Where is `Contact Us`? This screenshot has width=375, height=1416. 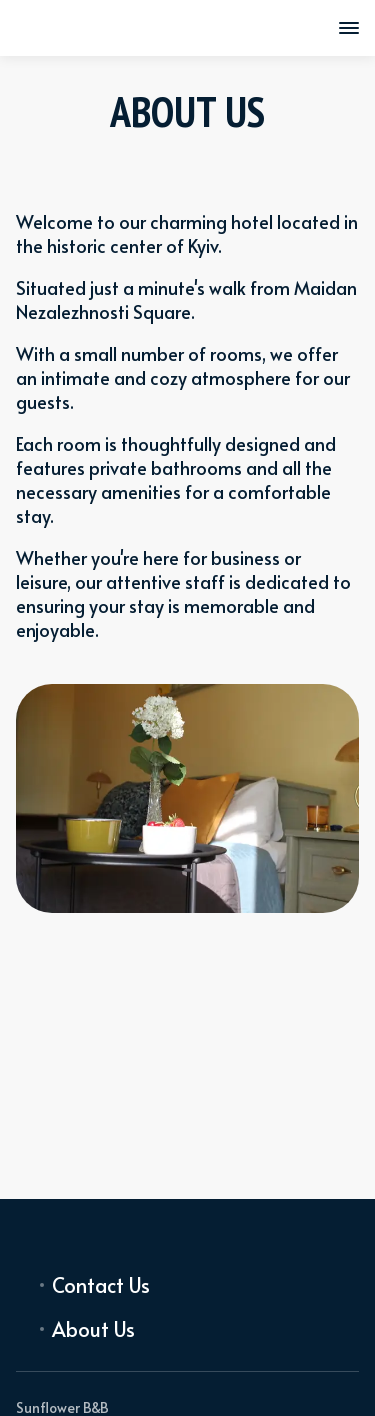 Contact Us is located at coordinates (101, 1285).